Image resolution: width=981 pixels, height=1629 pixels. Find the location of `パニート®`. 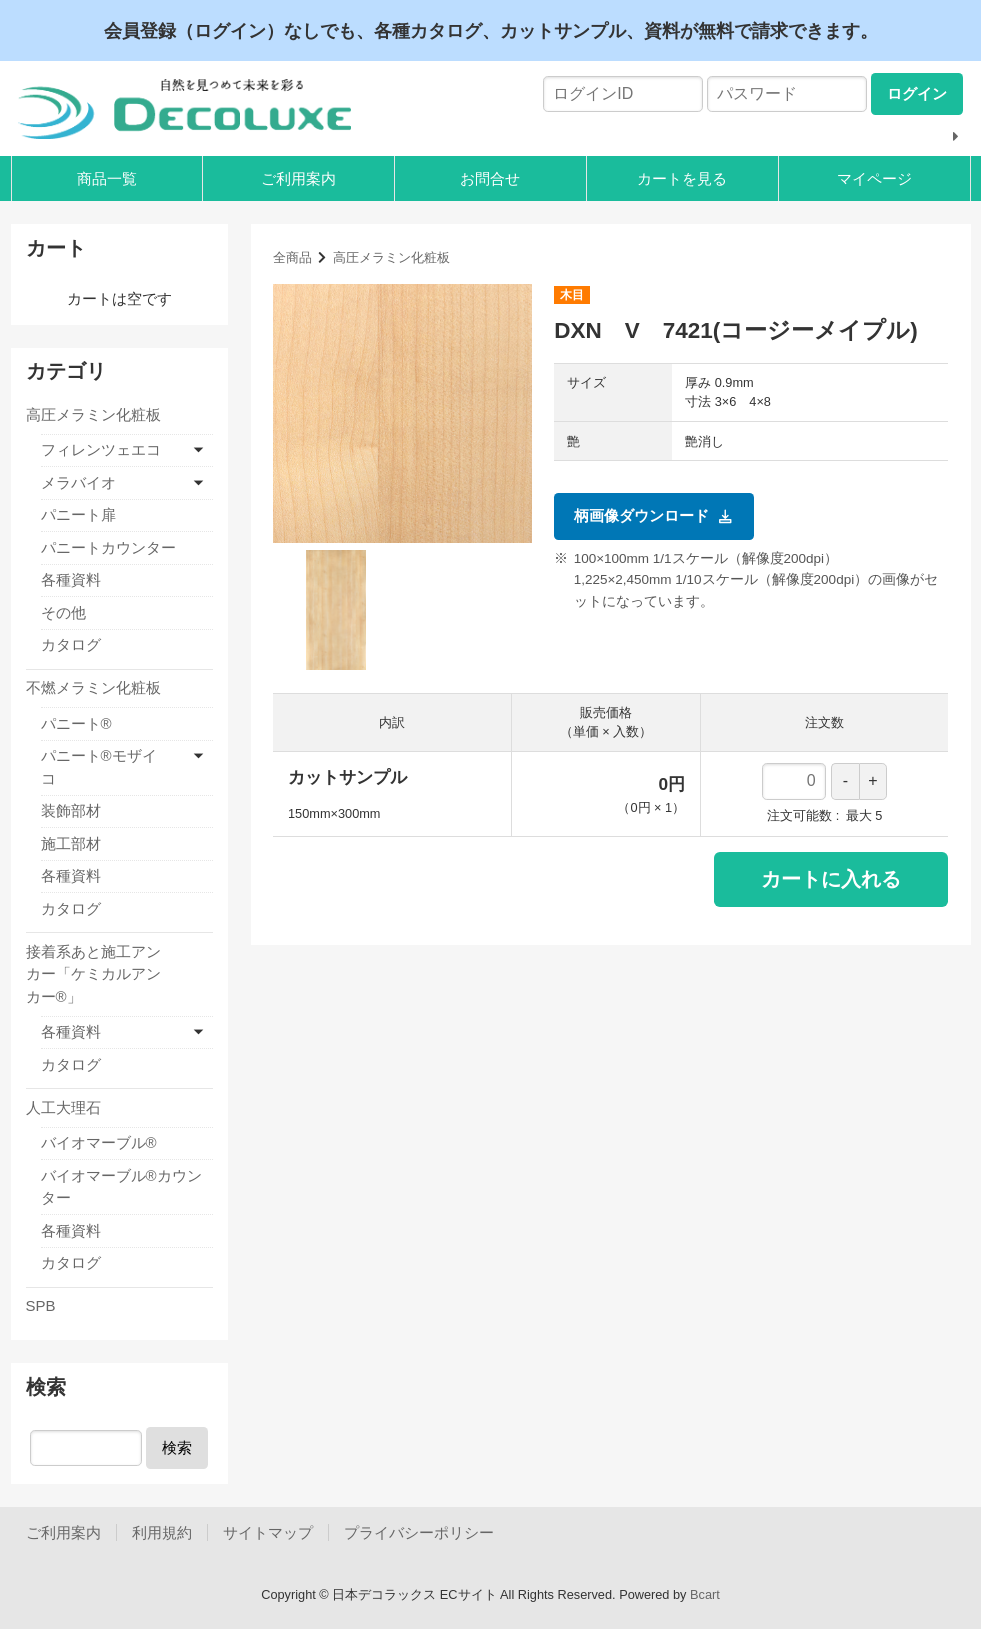

パニート® is located at coordinates (76, 723).